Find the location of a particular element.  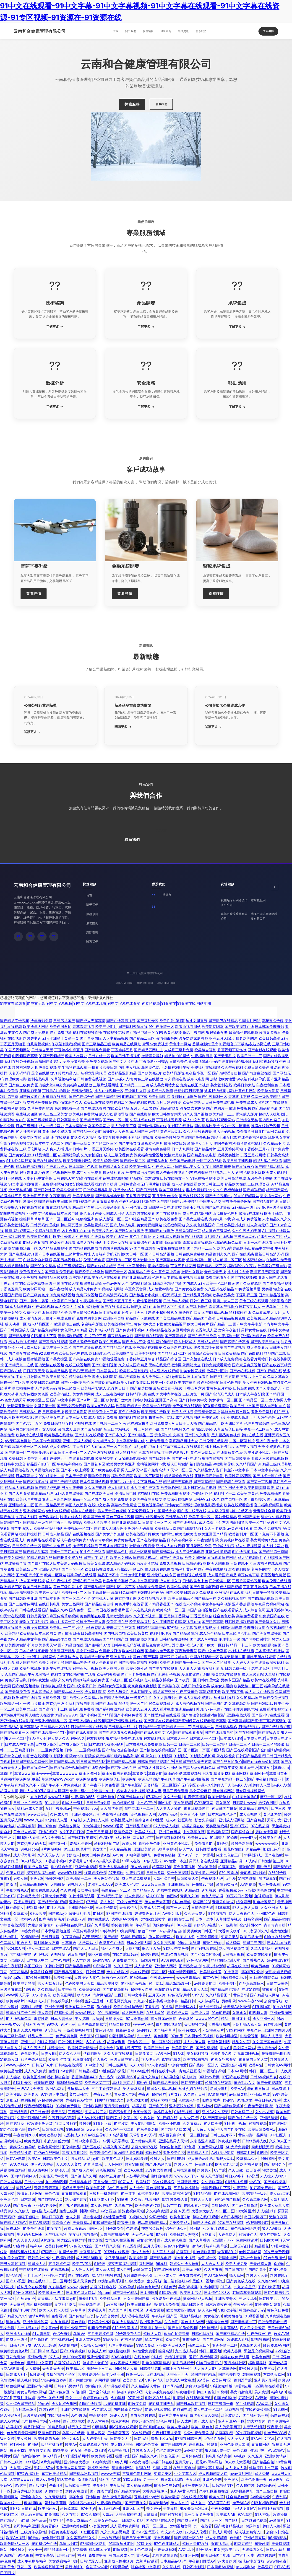

狠狠操夜夜撸 is located at coordinates (217, 1032).